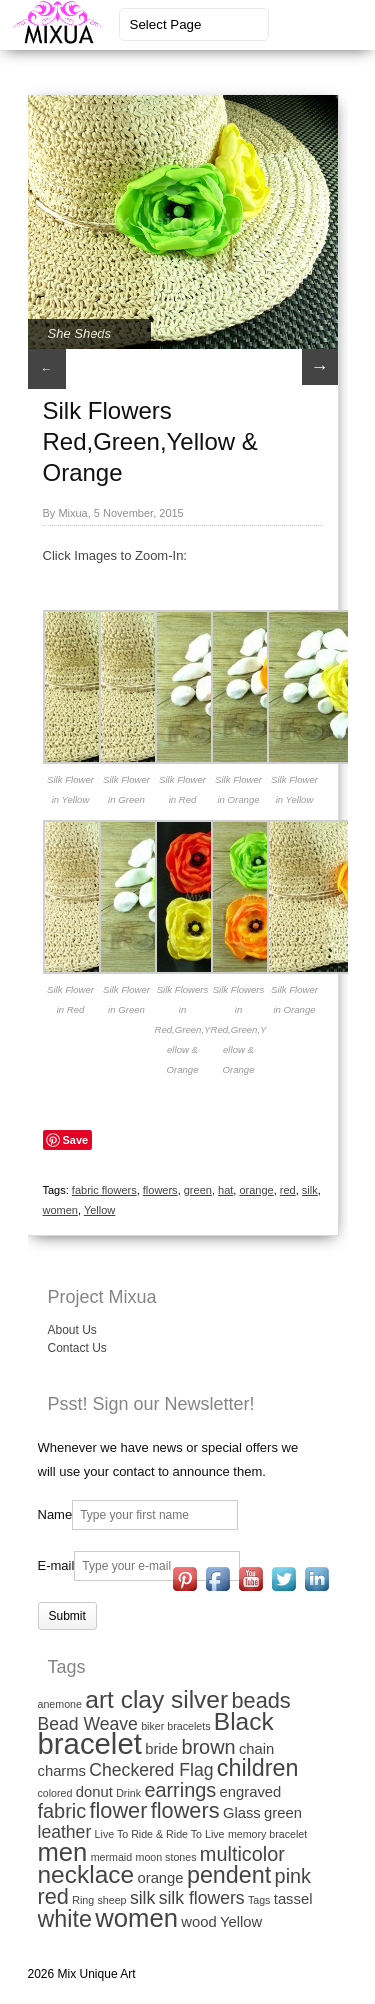  I want to click on silk flowers, so click(202, 1898).